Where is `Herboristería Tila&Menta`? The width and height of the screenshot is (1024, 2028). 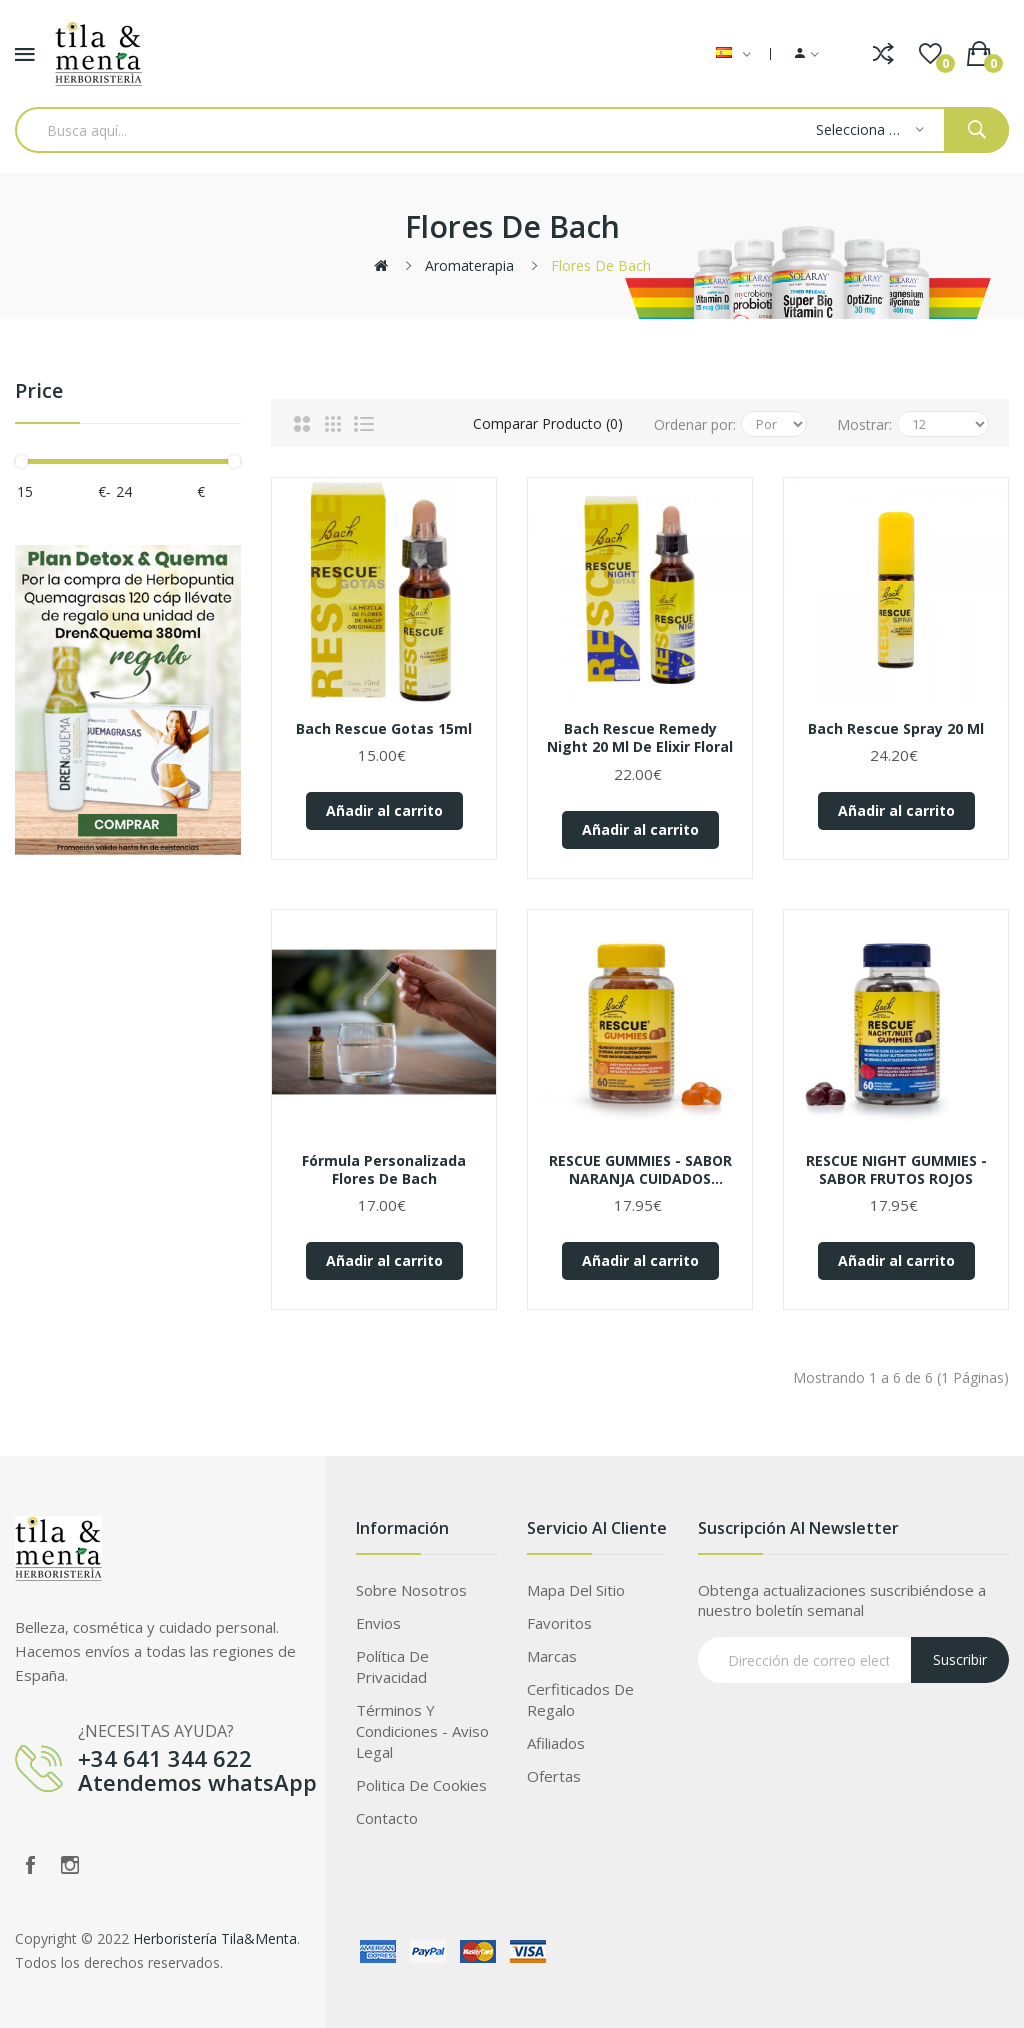
Herboristería Tila&Menta is located at coordinates (215, 1938).